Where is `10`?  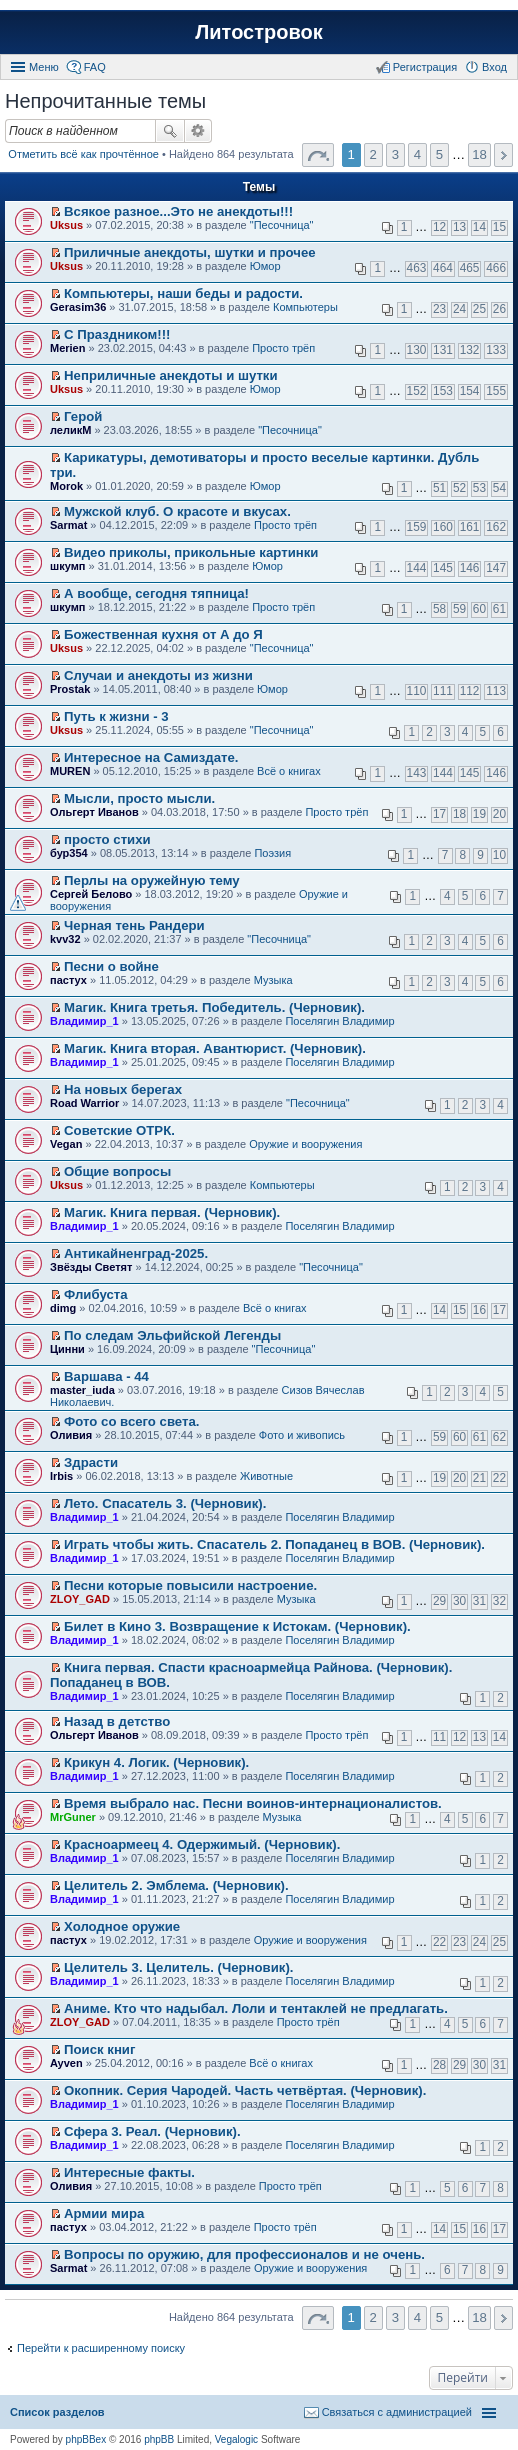 10 is located at coordinates (499, 855).